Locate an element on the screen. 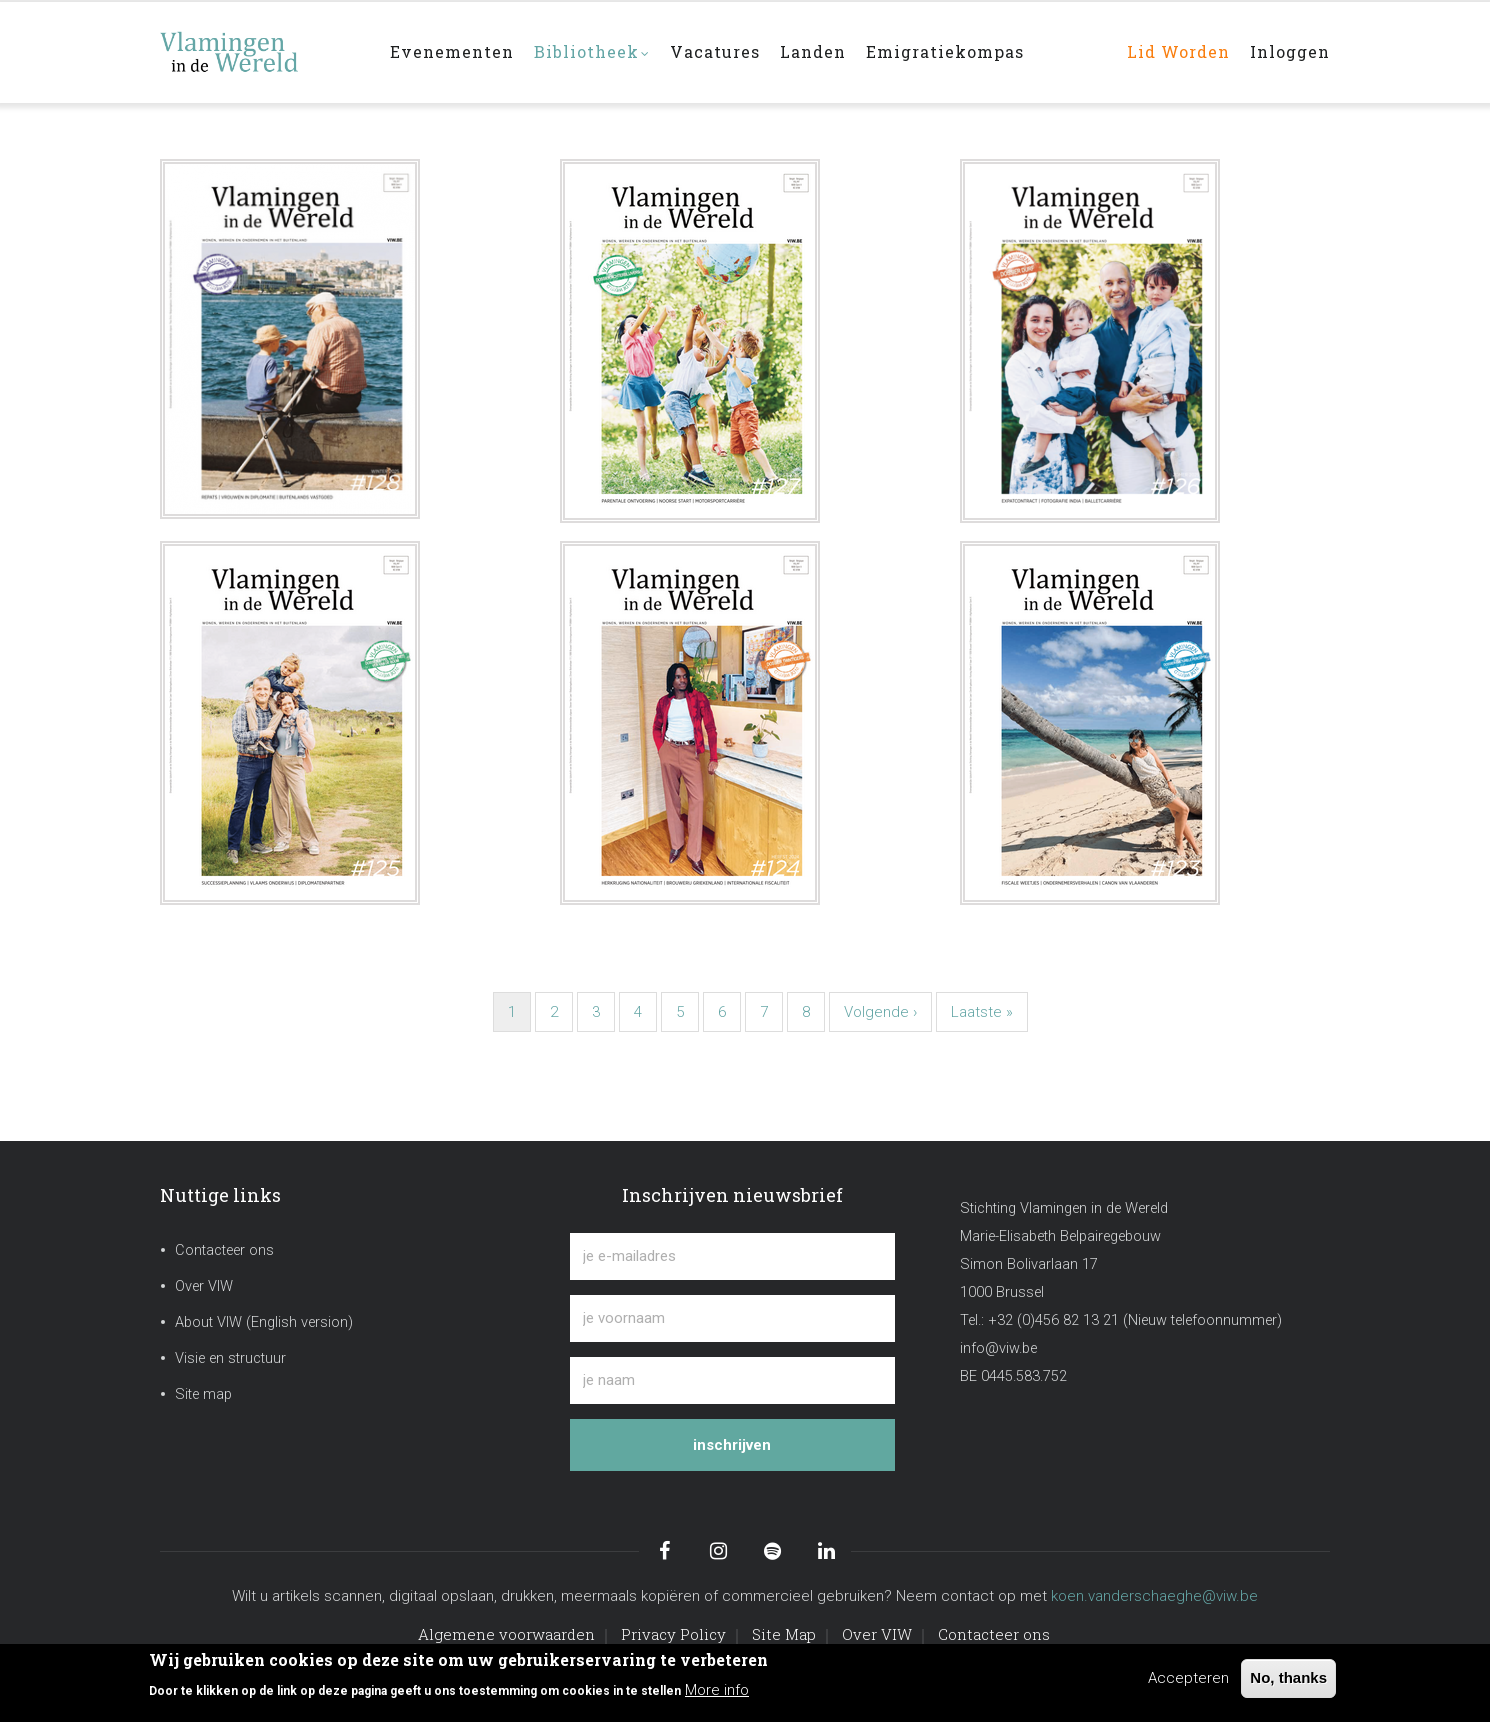  Bibliotheek is located at coordinates (592, 53).